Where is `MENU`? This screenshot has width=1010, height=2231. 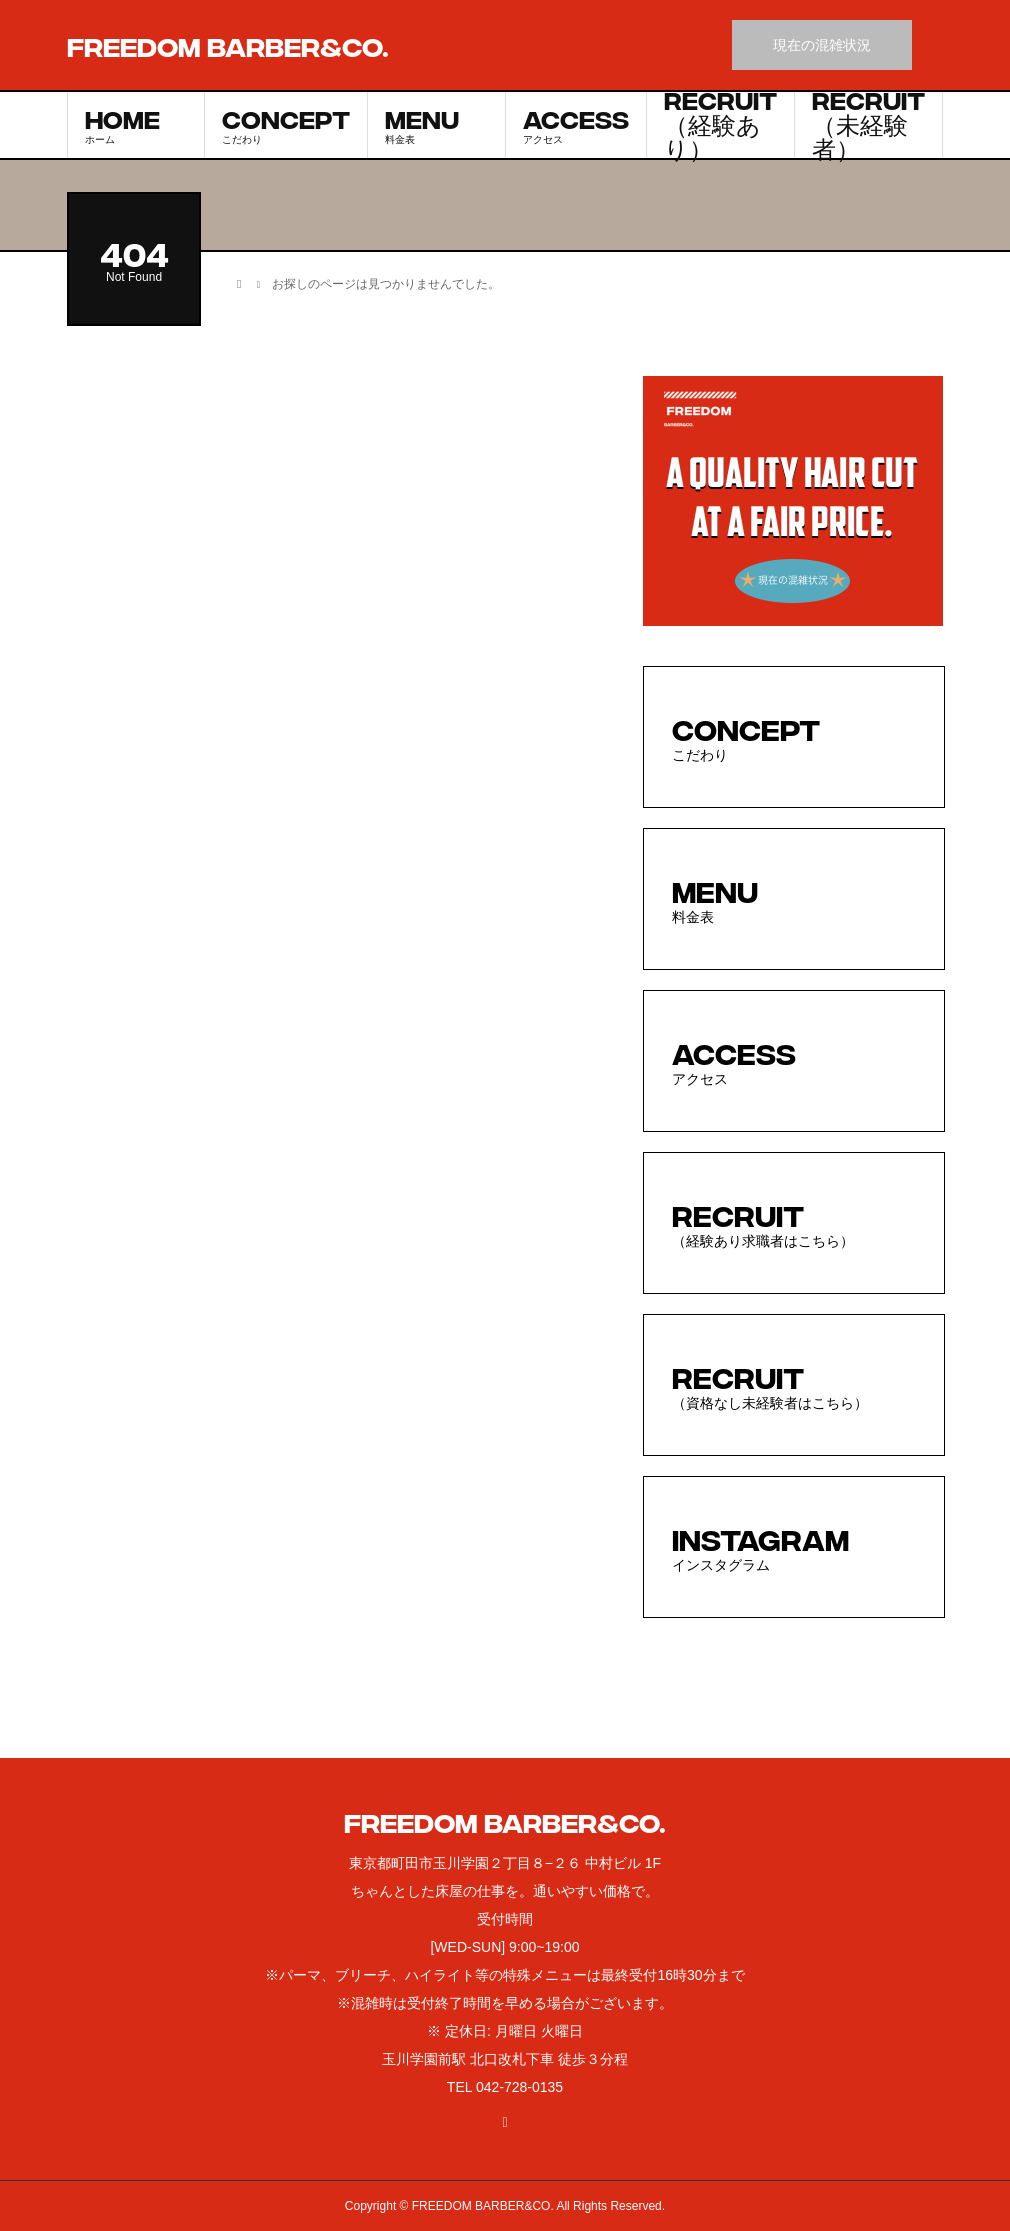
MENU is located at coordinates (436, 124).